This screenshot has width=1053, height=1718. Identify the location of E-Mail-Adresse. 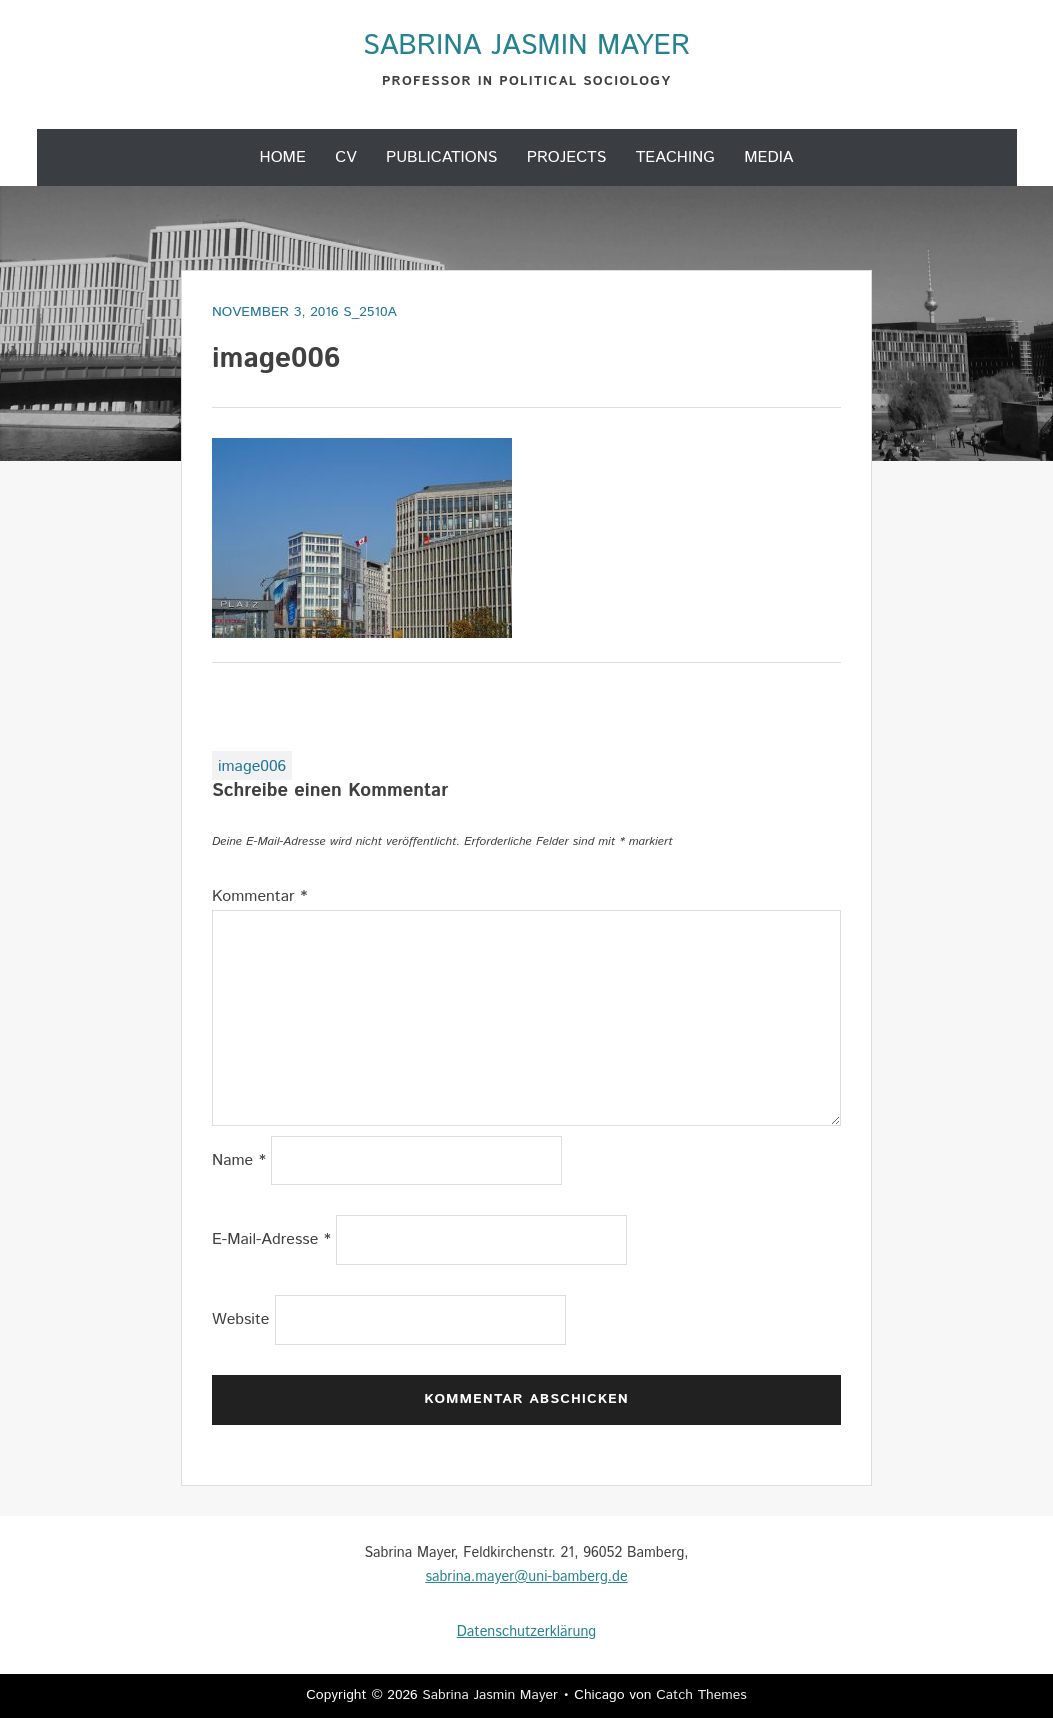
(271, 1239).